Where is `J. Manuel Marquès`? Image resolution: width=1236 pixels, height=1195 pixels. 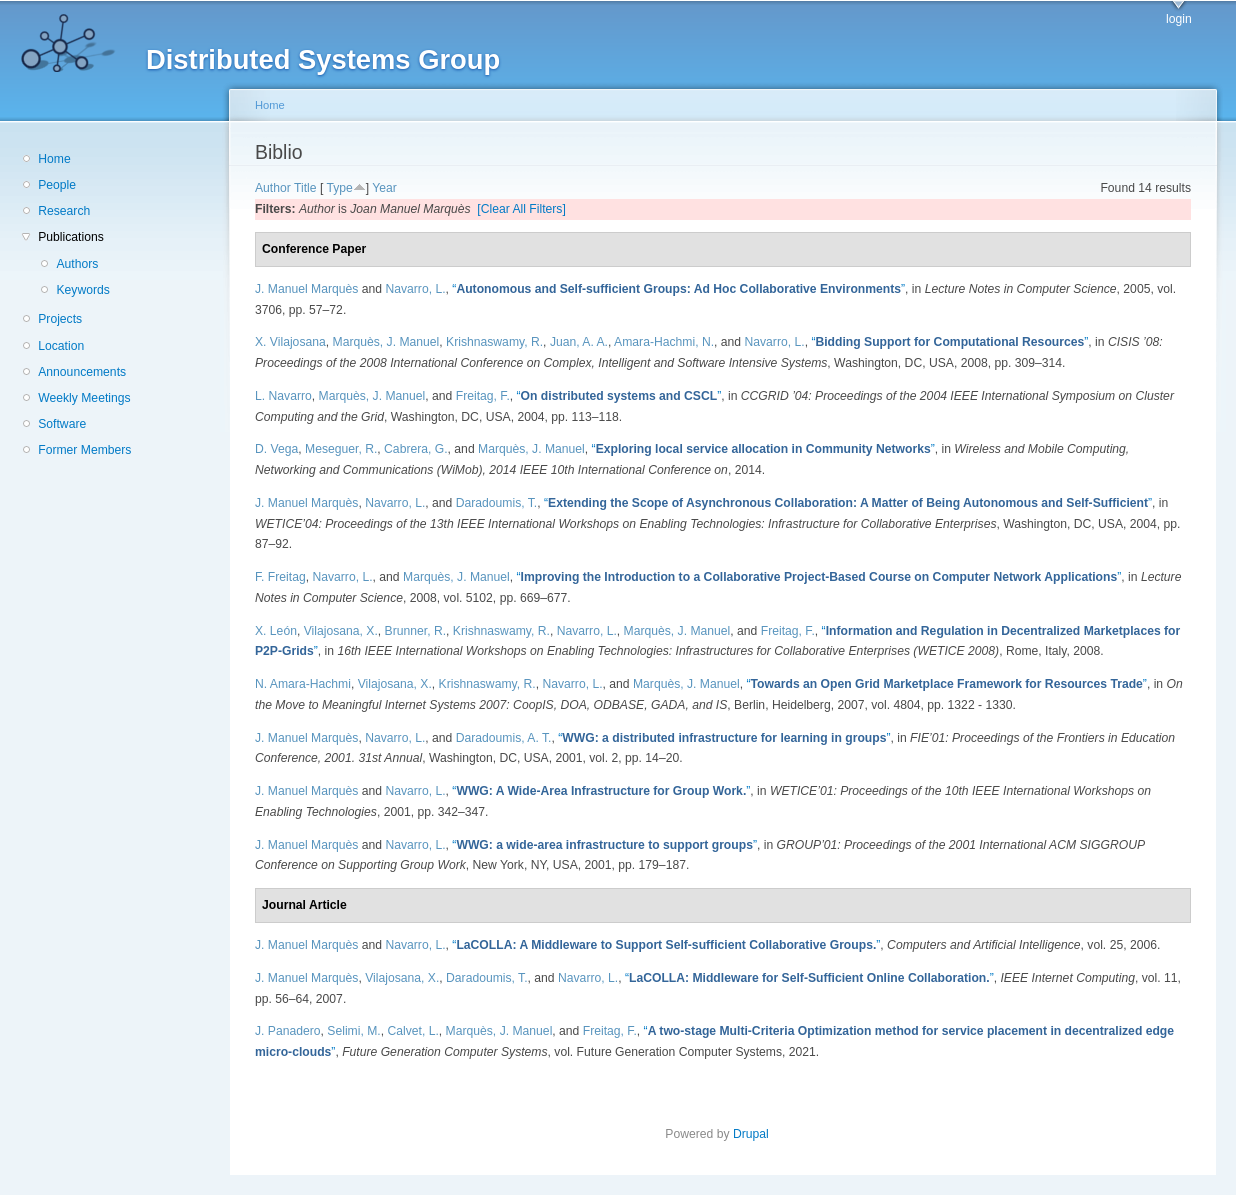 J. Manuel Marquès is located at coordinates (306, 289).